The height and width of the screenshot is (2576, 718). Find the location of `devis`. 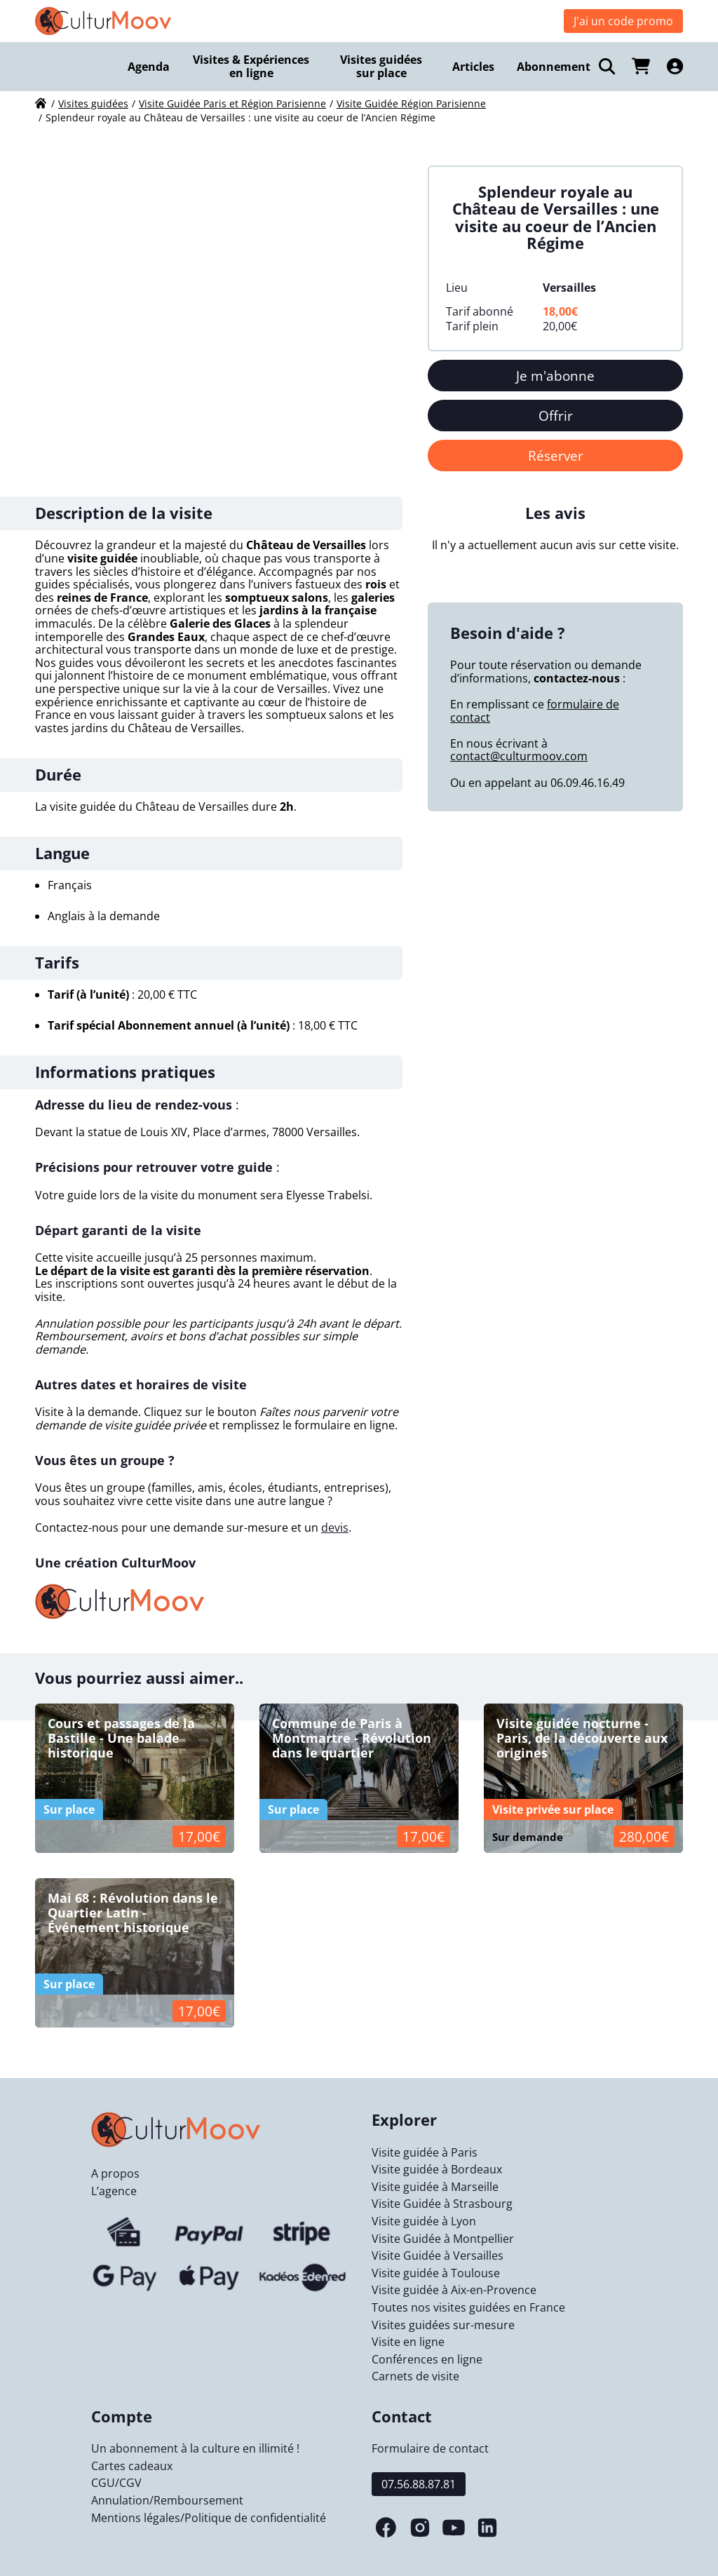

devis is located at coordinates (334, 1527).